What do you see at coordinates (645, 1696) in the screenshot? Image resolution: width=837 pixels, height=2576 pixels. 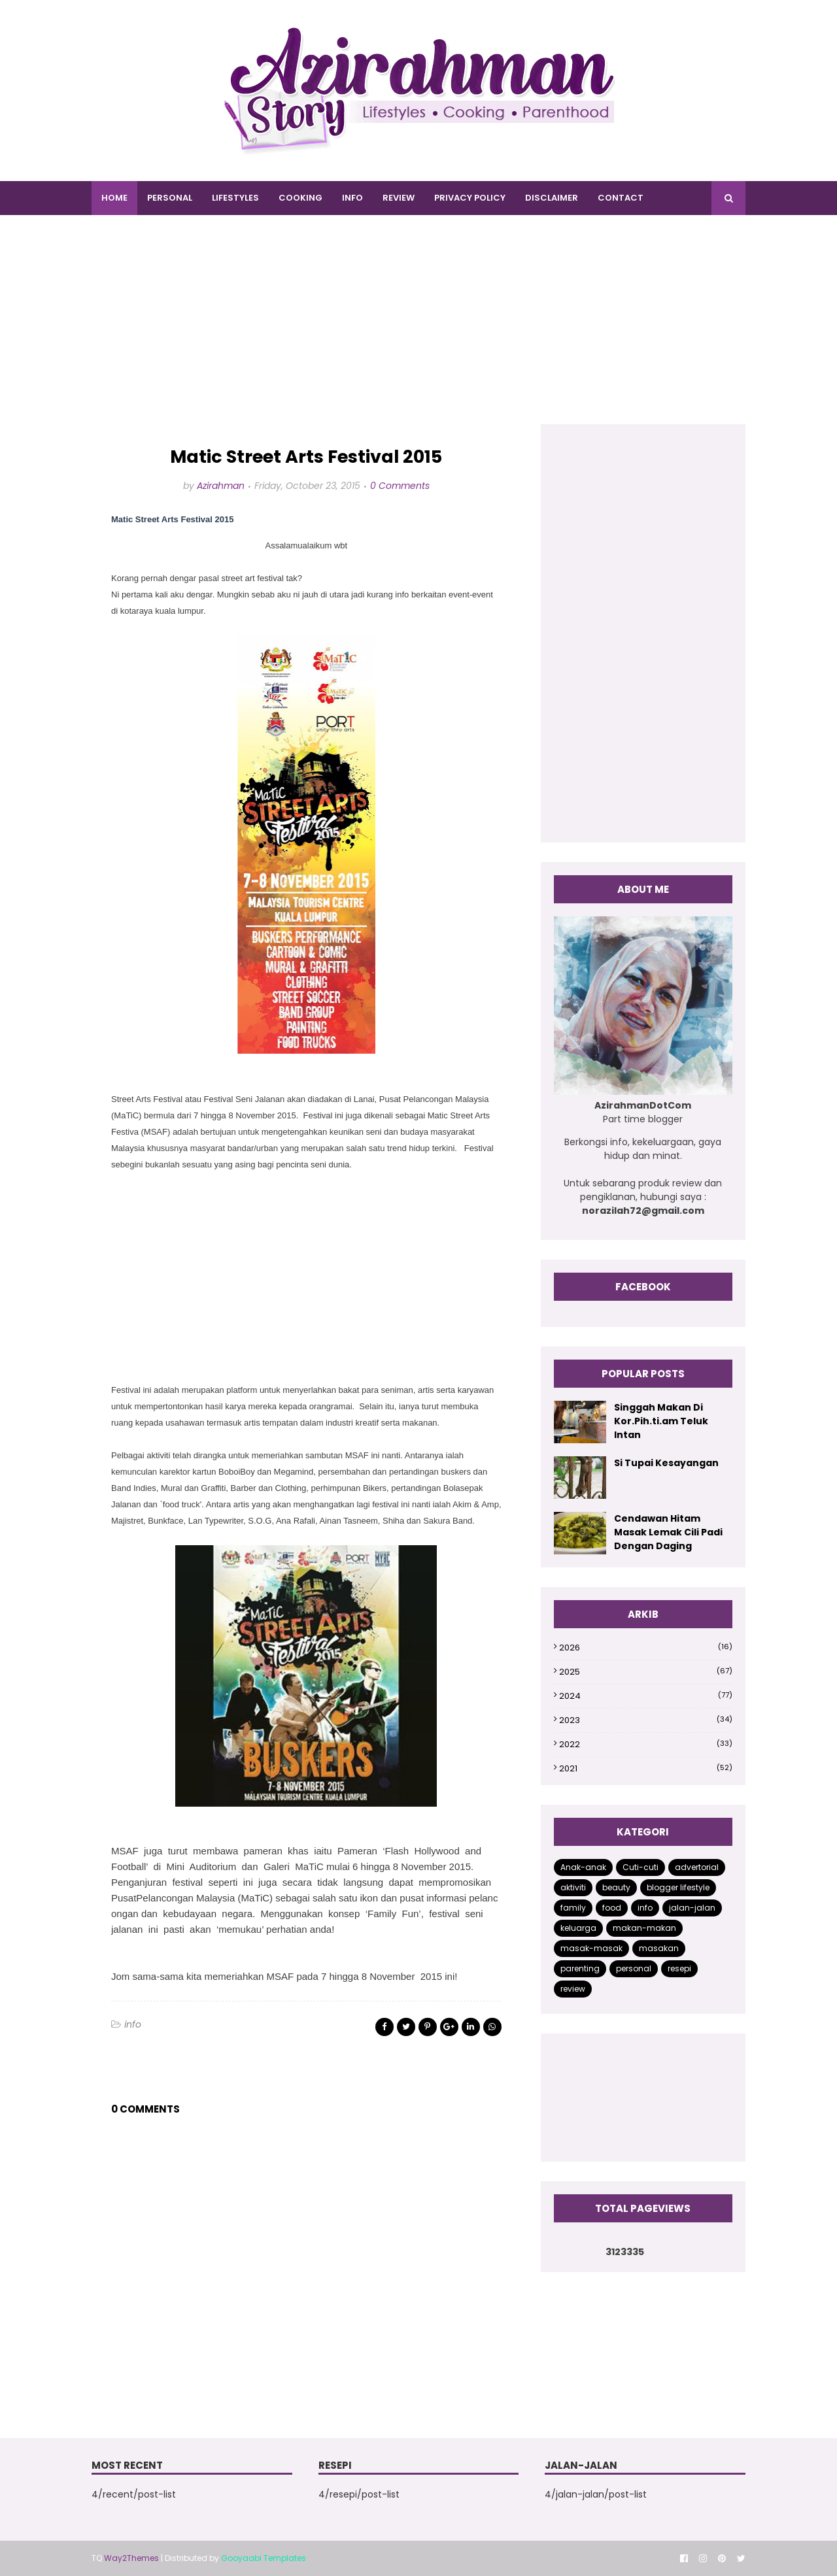 I see `2024` at bounding box center [645, 1696].